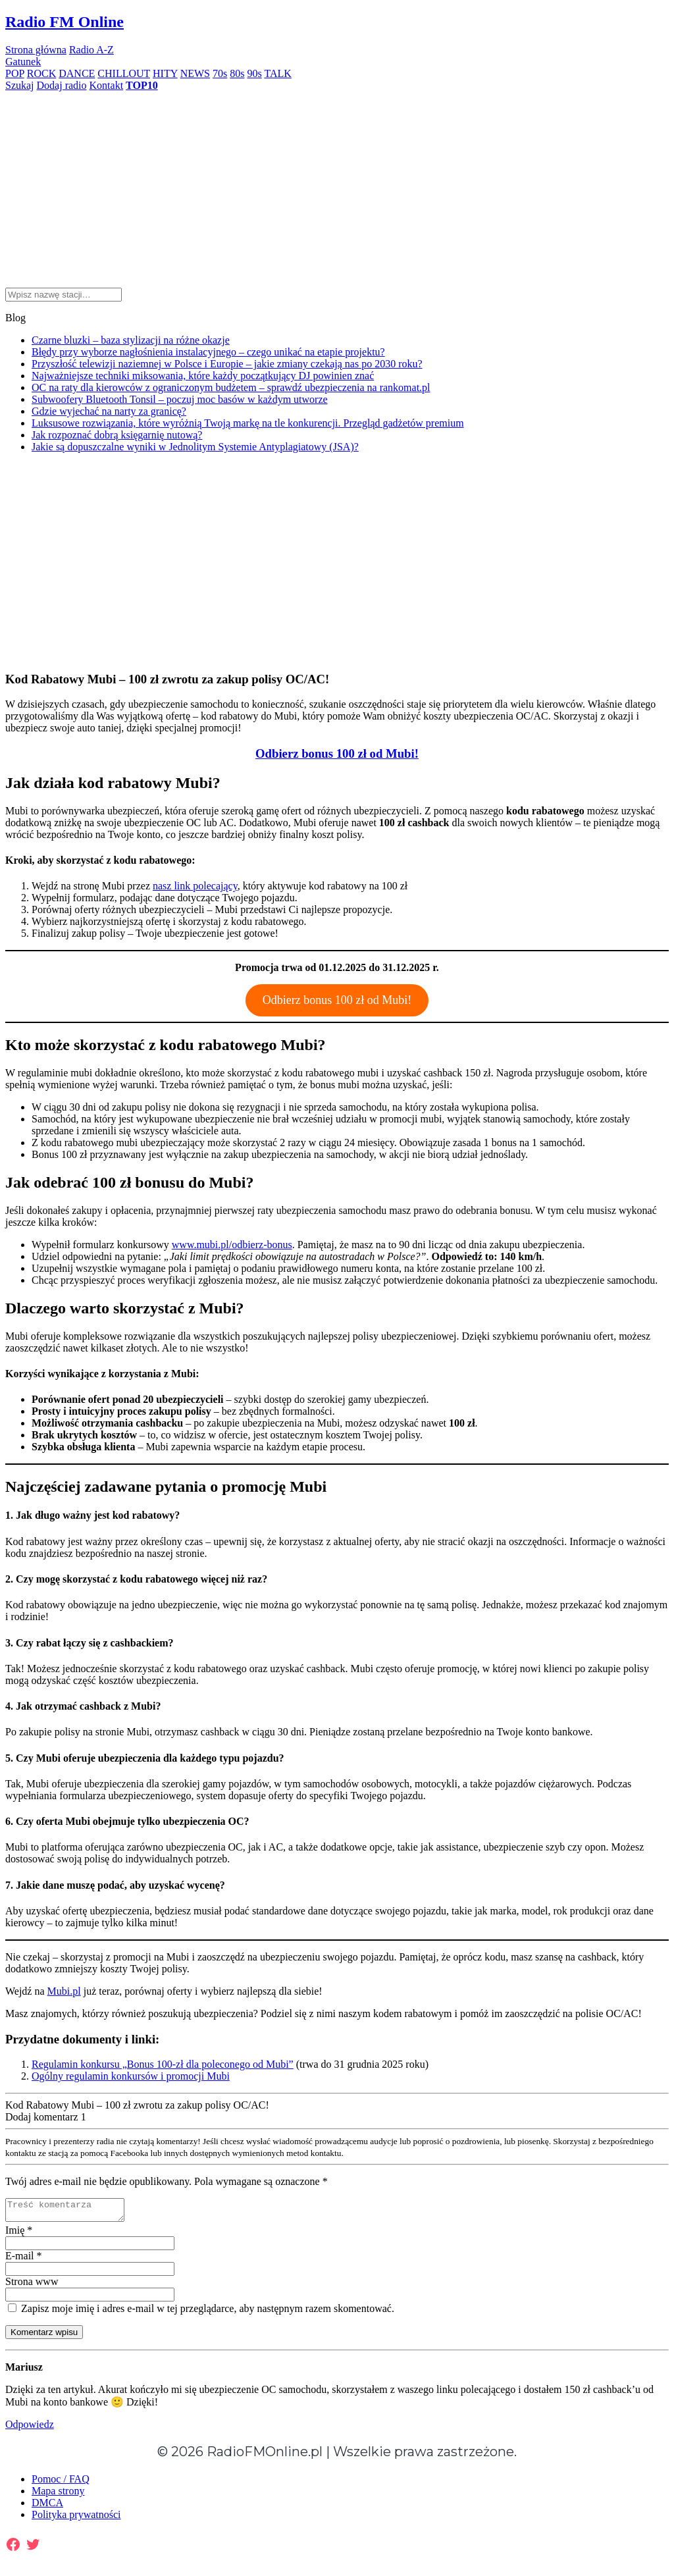  Describe the element at coordinates (248, 423) in the screenshot. I see `Luksusowe rozwiązania, które wyróżnią Twoją markę na tle konkurencji. Przegląd gadżetów premium` at that location.